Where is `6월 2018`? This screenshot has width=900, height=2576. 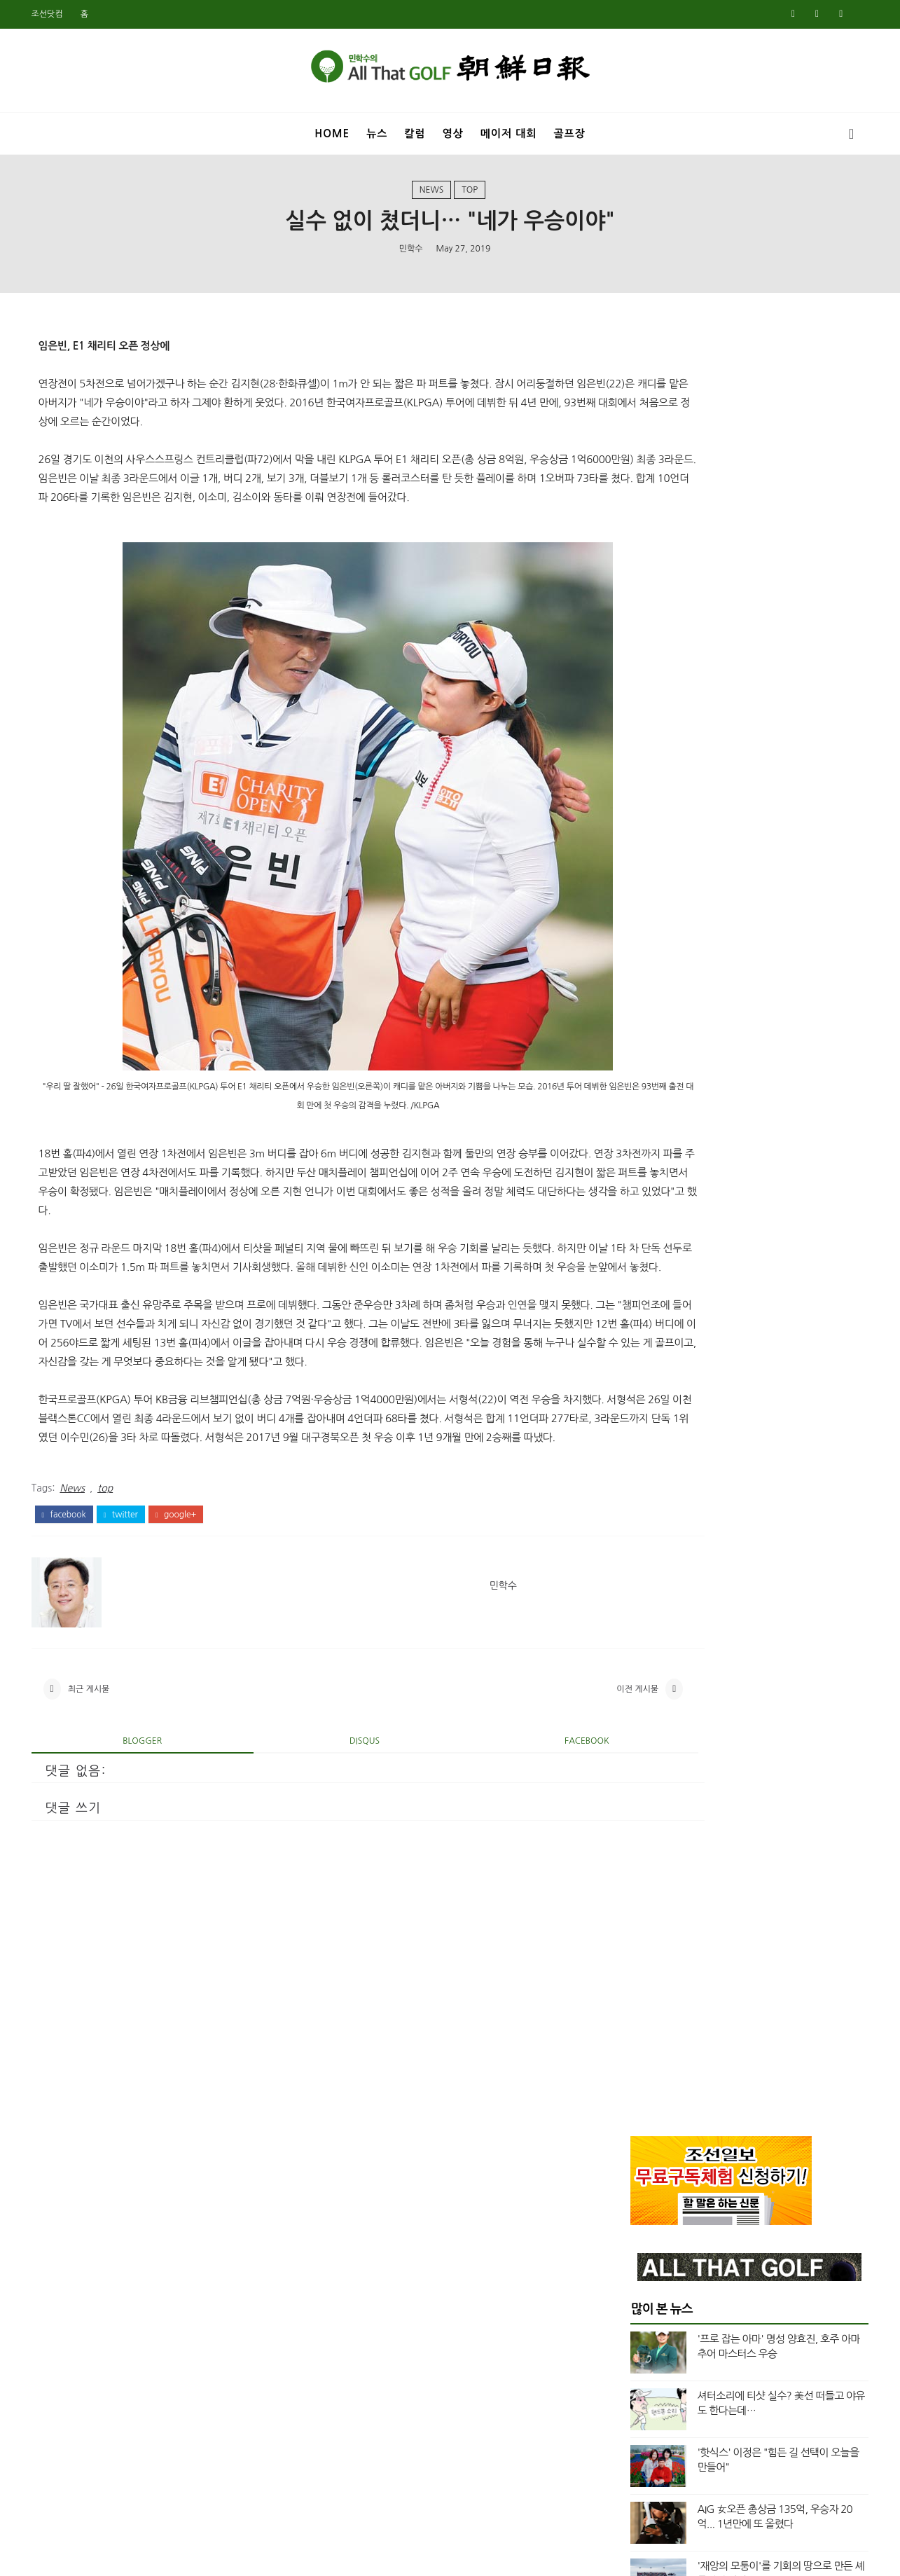
6월 2018 is located at coordinates (643, 2445).